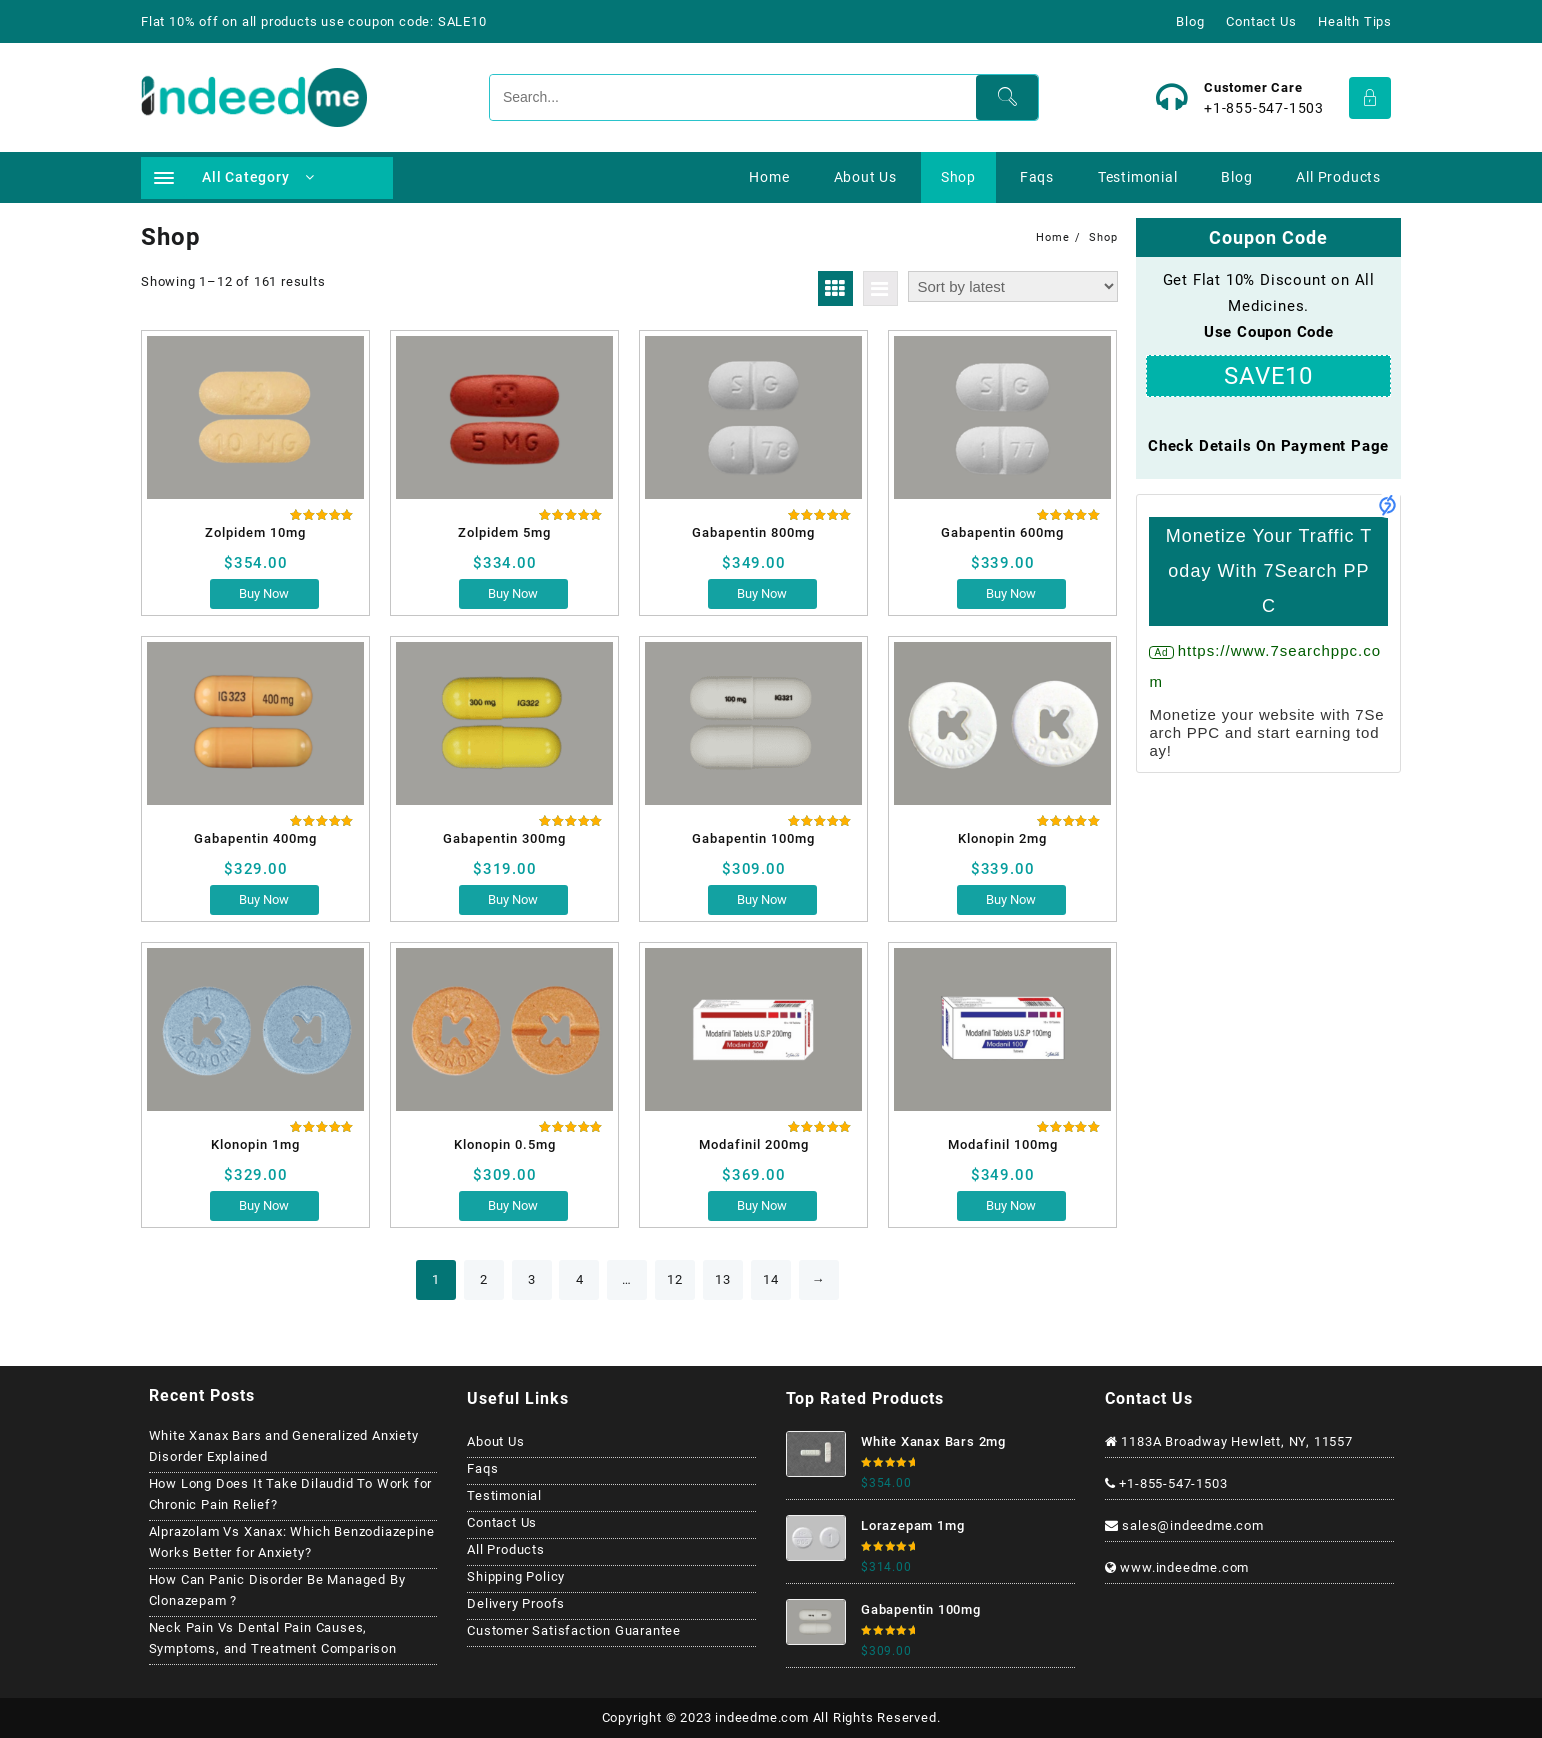  Describe the element at coordinates (1011, 899) in the screenshot. I see `Buy Now [Select options for “Klonopin 2mg”]` at that location.